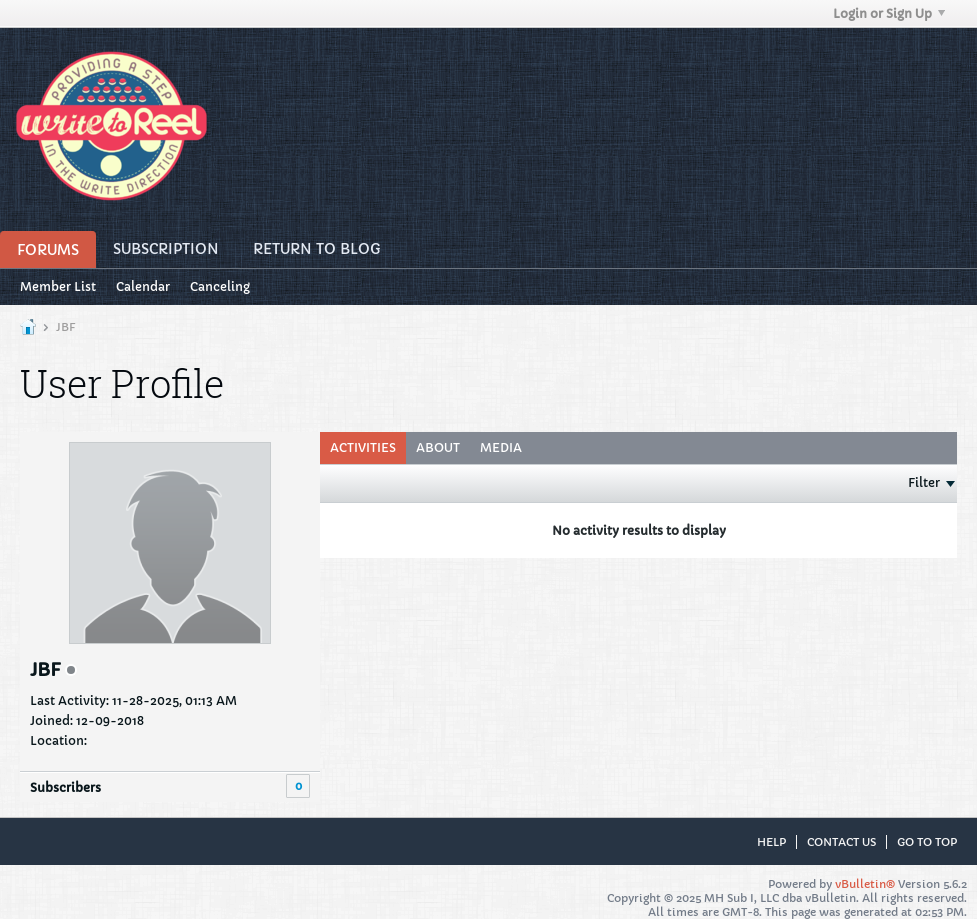 Image resolution: width=977 pixels, height=919 pixels. What do you see at coordinates (316, 249) in the screenshot?
I see `Return to Blog` at bounding box center [316, 249].